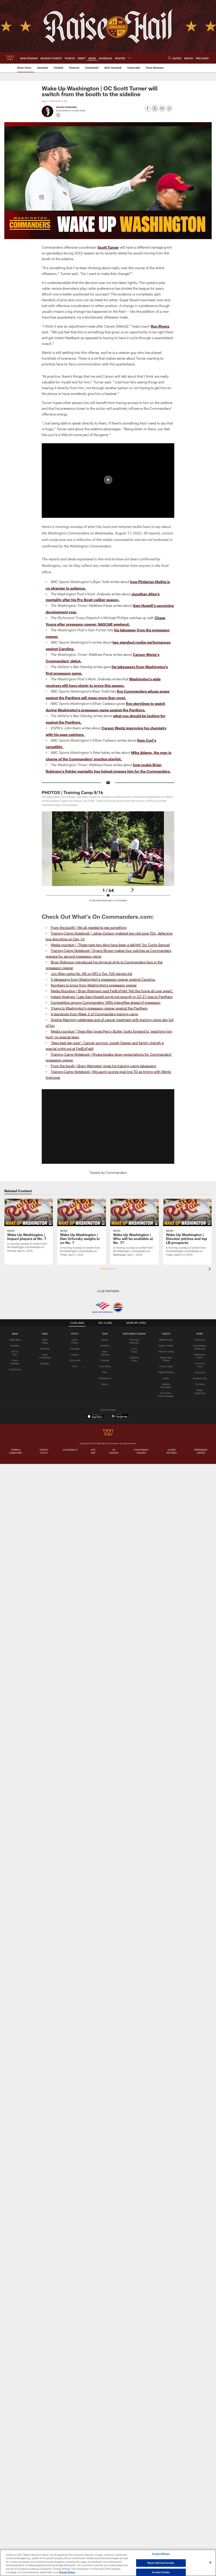  I want to click on [Wake Up Washington | Impact players at No. 7], so click(28, 1228).